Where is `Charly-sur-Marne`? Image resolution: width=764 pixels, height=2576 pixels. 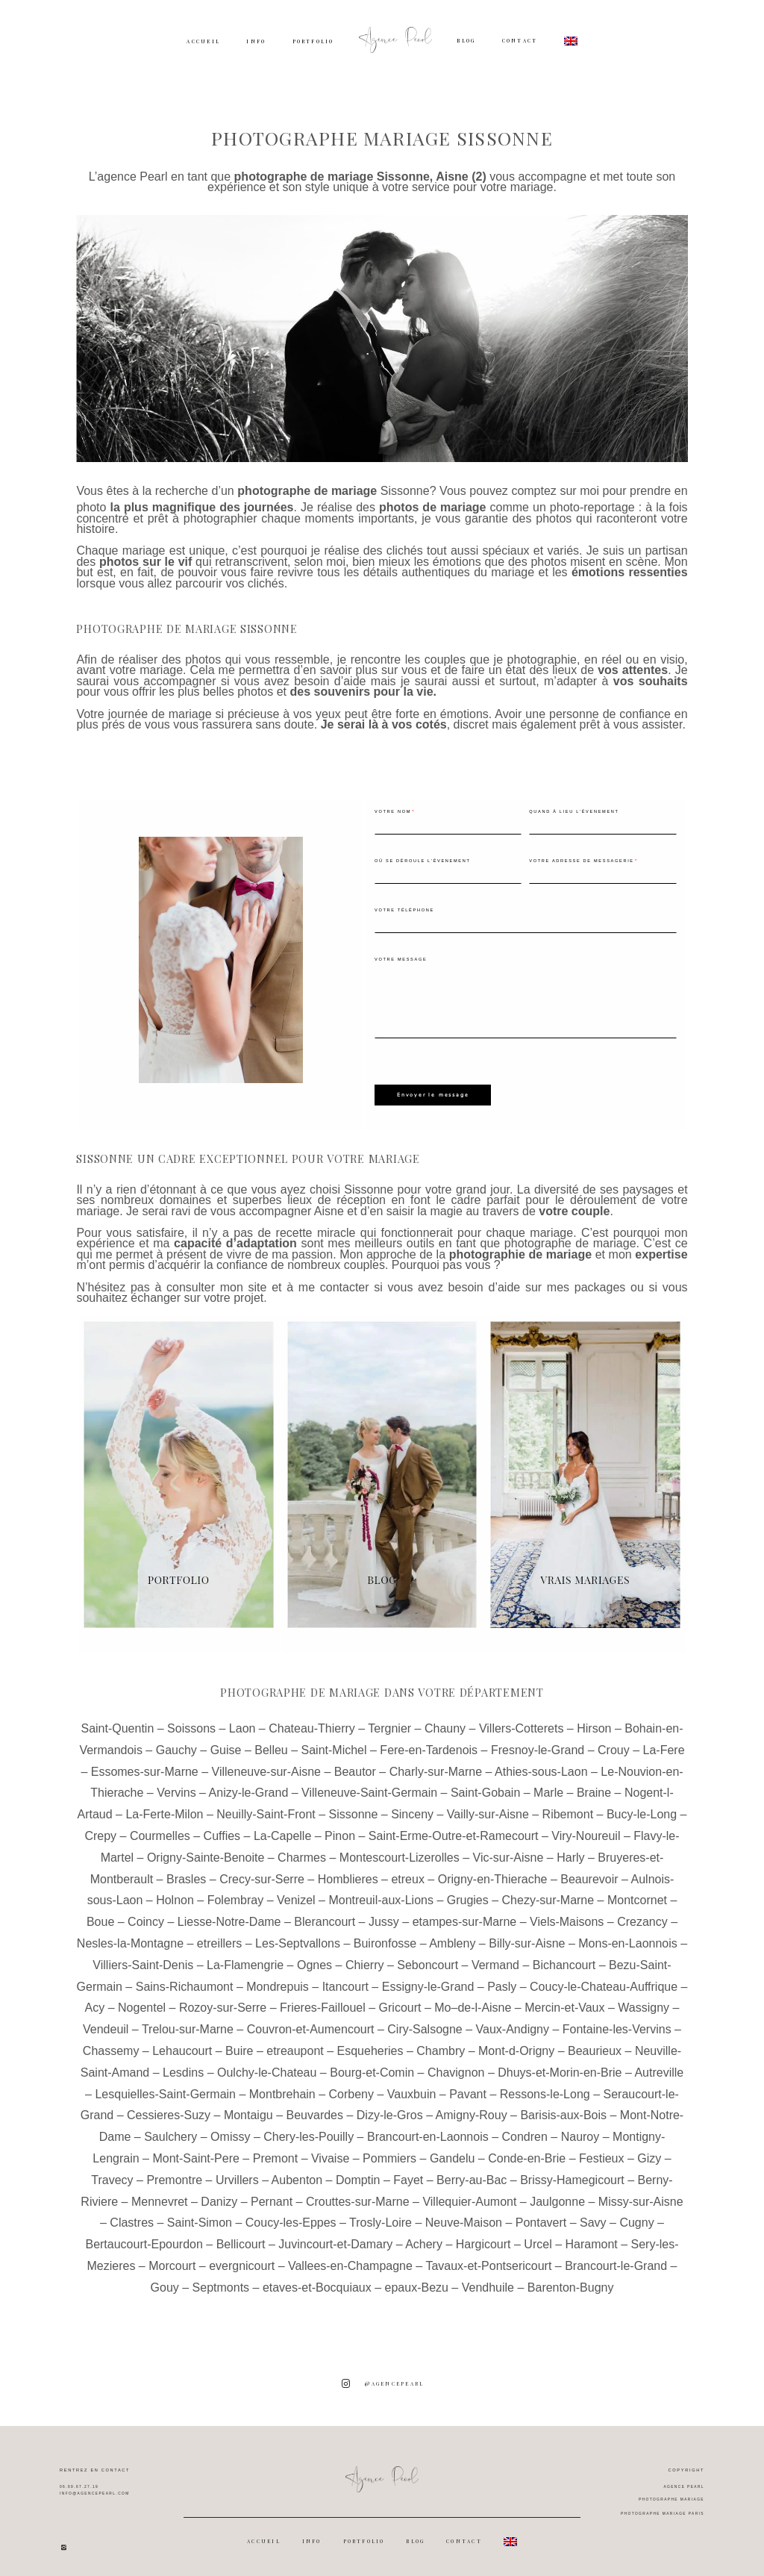 Charly-sur-Marne is located at coordinates (435, 1766).